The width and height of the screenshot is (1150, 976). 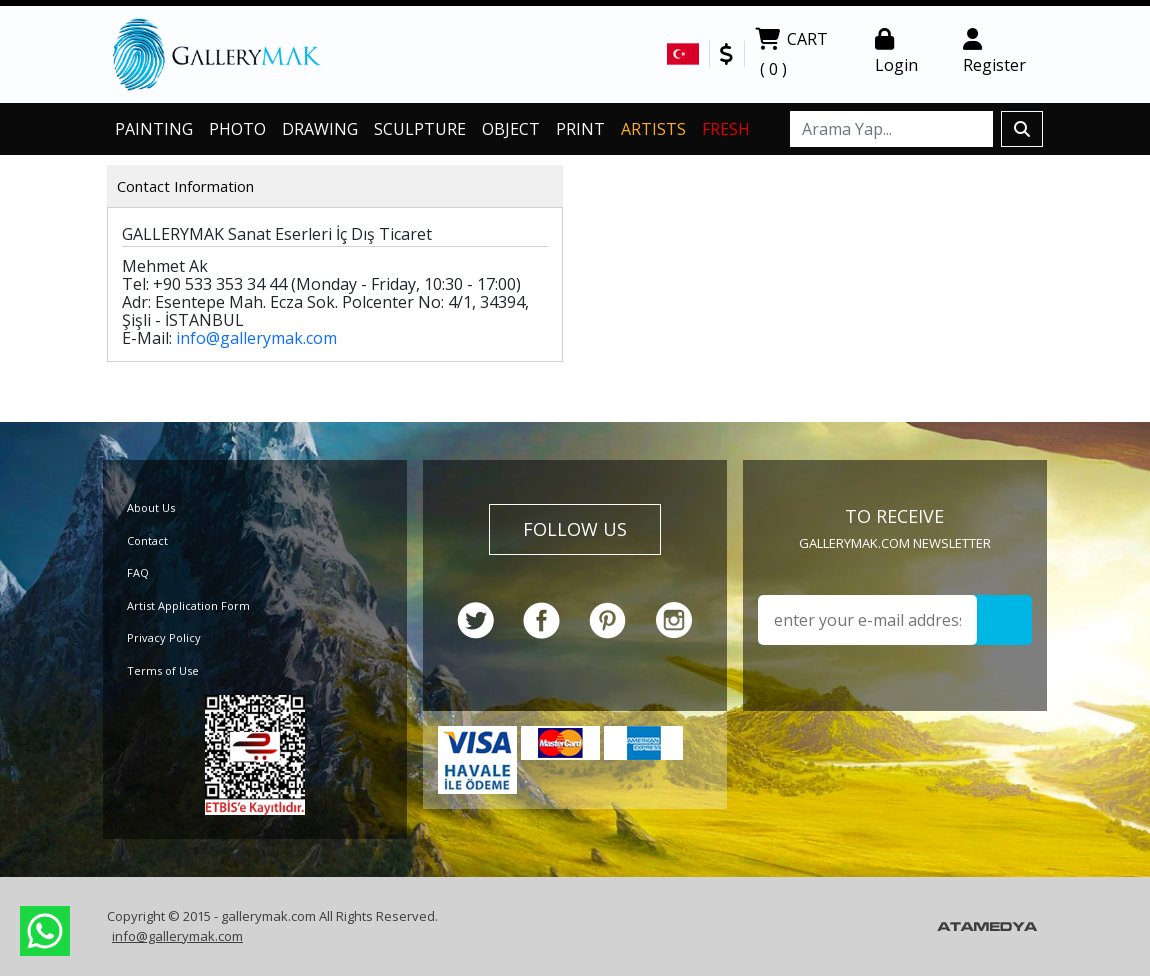 I want to click on Contact, so click(x=147, y=540).